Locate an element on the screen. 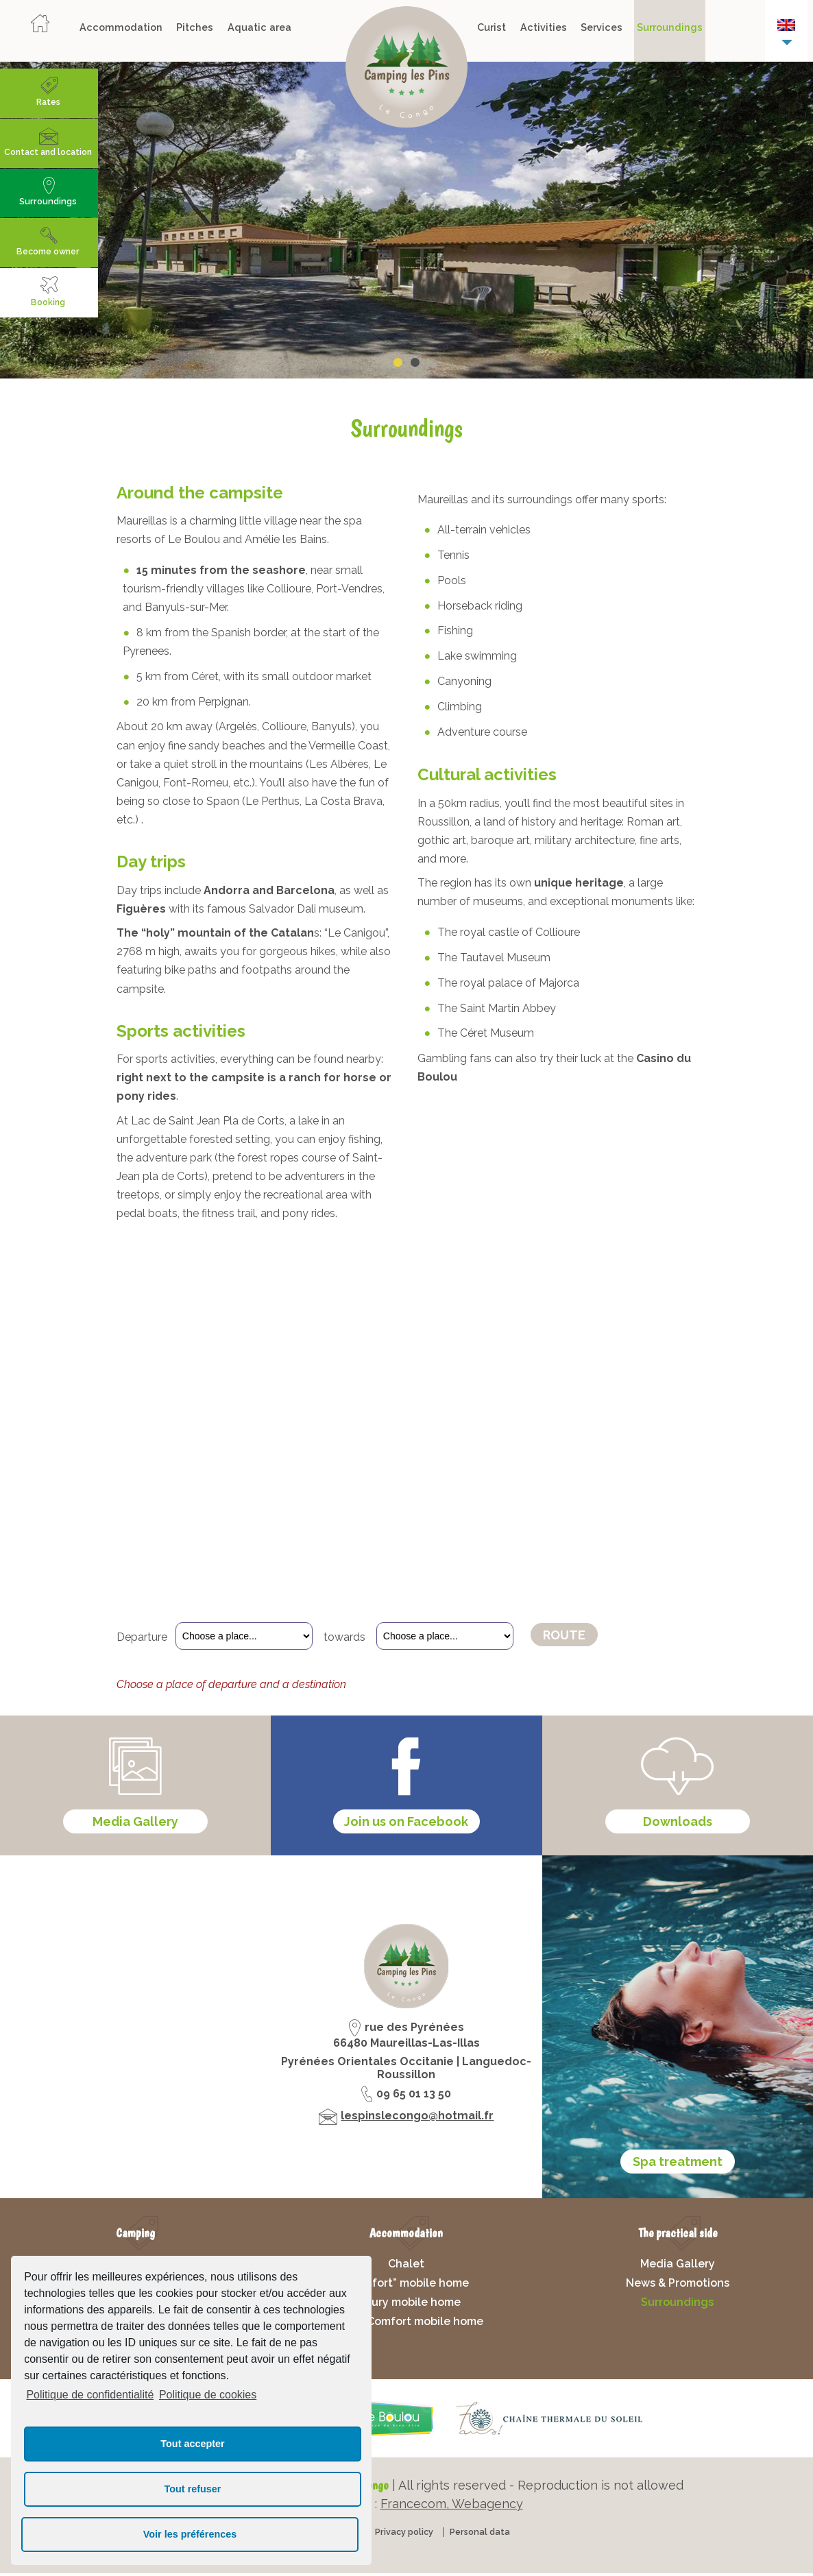 Image resolution: width=813 pixels, height=2576 pixels. Spa treatment is located at coordinates (678, 2172).